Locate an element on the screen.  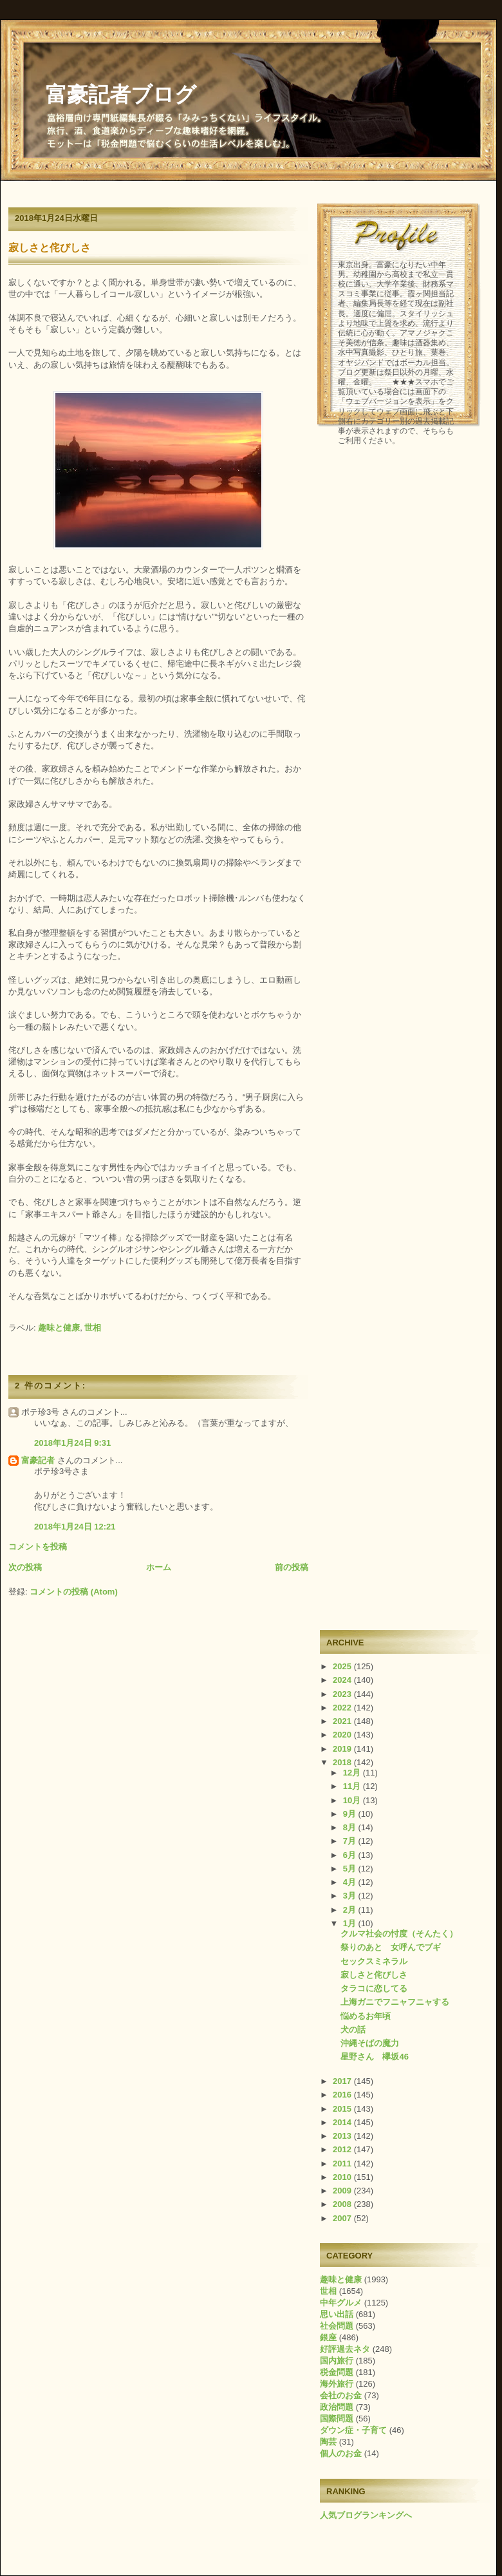
沖縄そばの魔力 is located at coordinates (369, 2043).